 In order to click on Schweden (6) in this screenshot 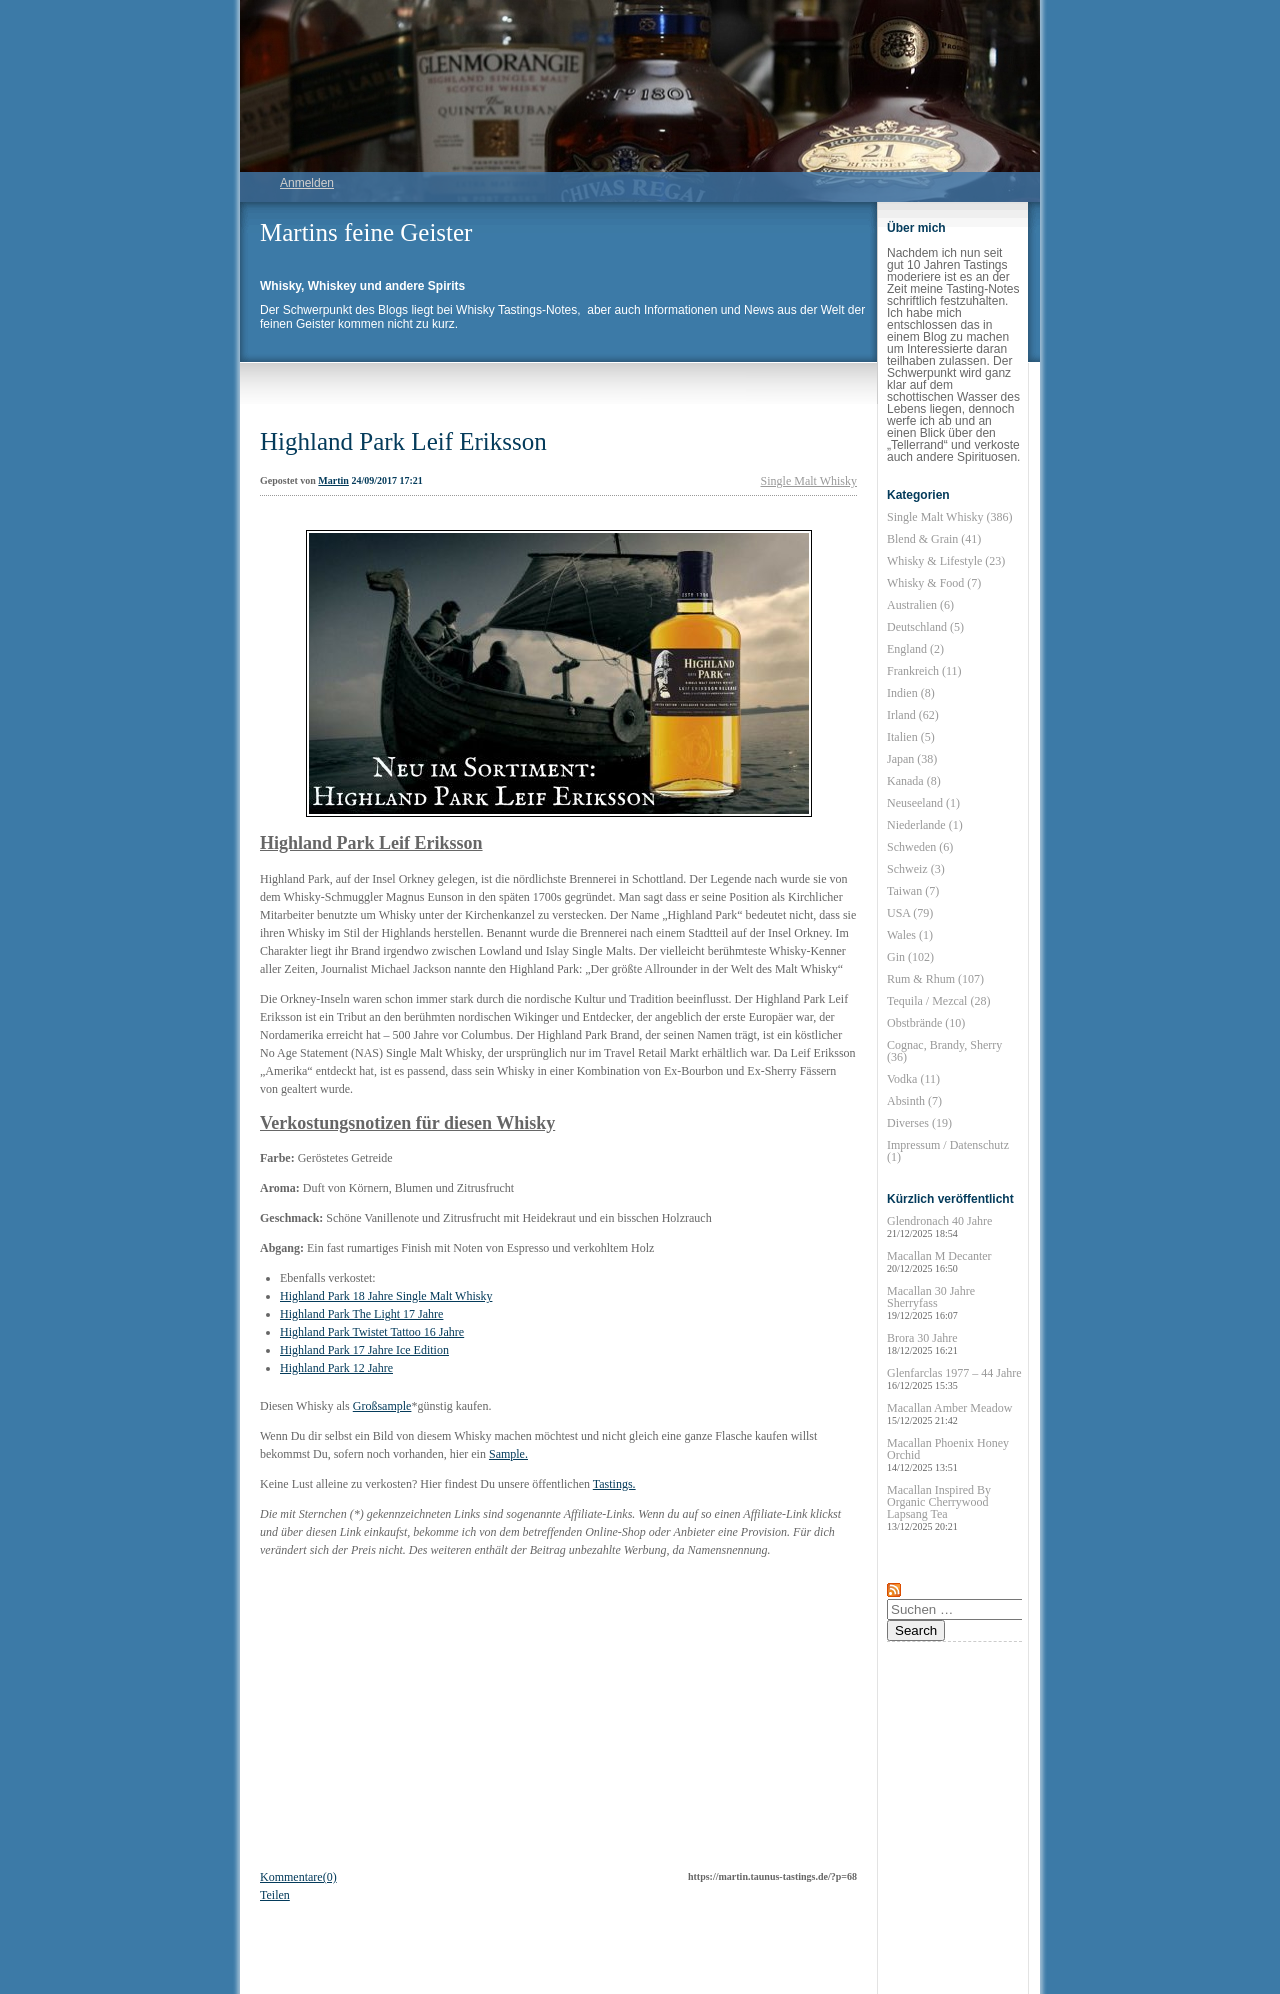, I will do `click(920, 847)`.